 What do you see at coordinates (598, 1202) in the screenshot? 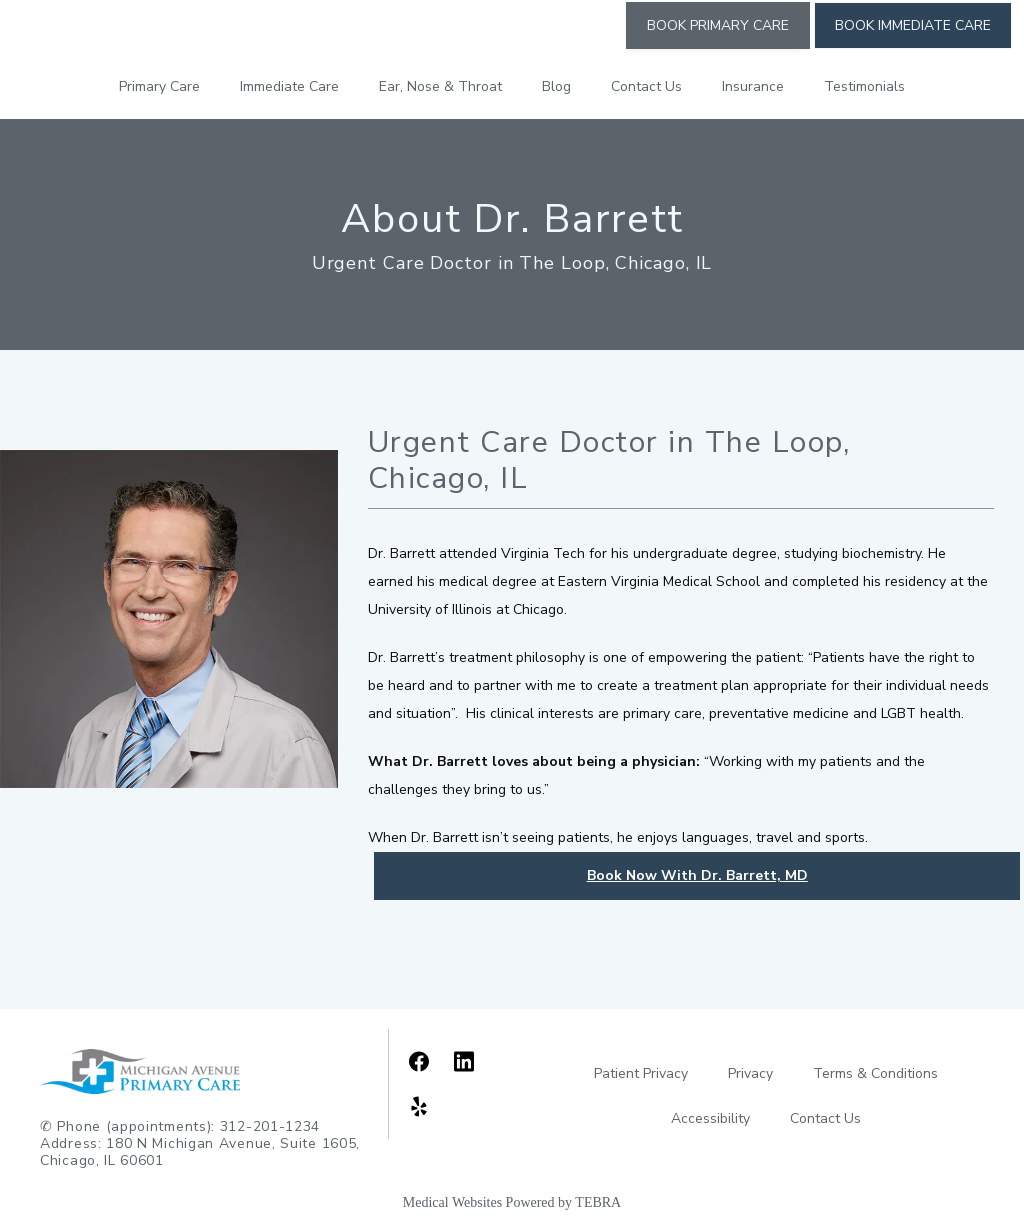
I see `TEBRA` at bounding box center [598, 1202].